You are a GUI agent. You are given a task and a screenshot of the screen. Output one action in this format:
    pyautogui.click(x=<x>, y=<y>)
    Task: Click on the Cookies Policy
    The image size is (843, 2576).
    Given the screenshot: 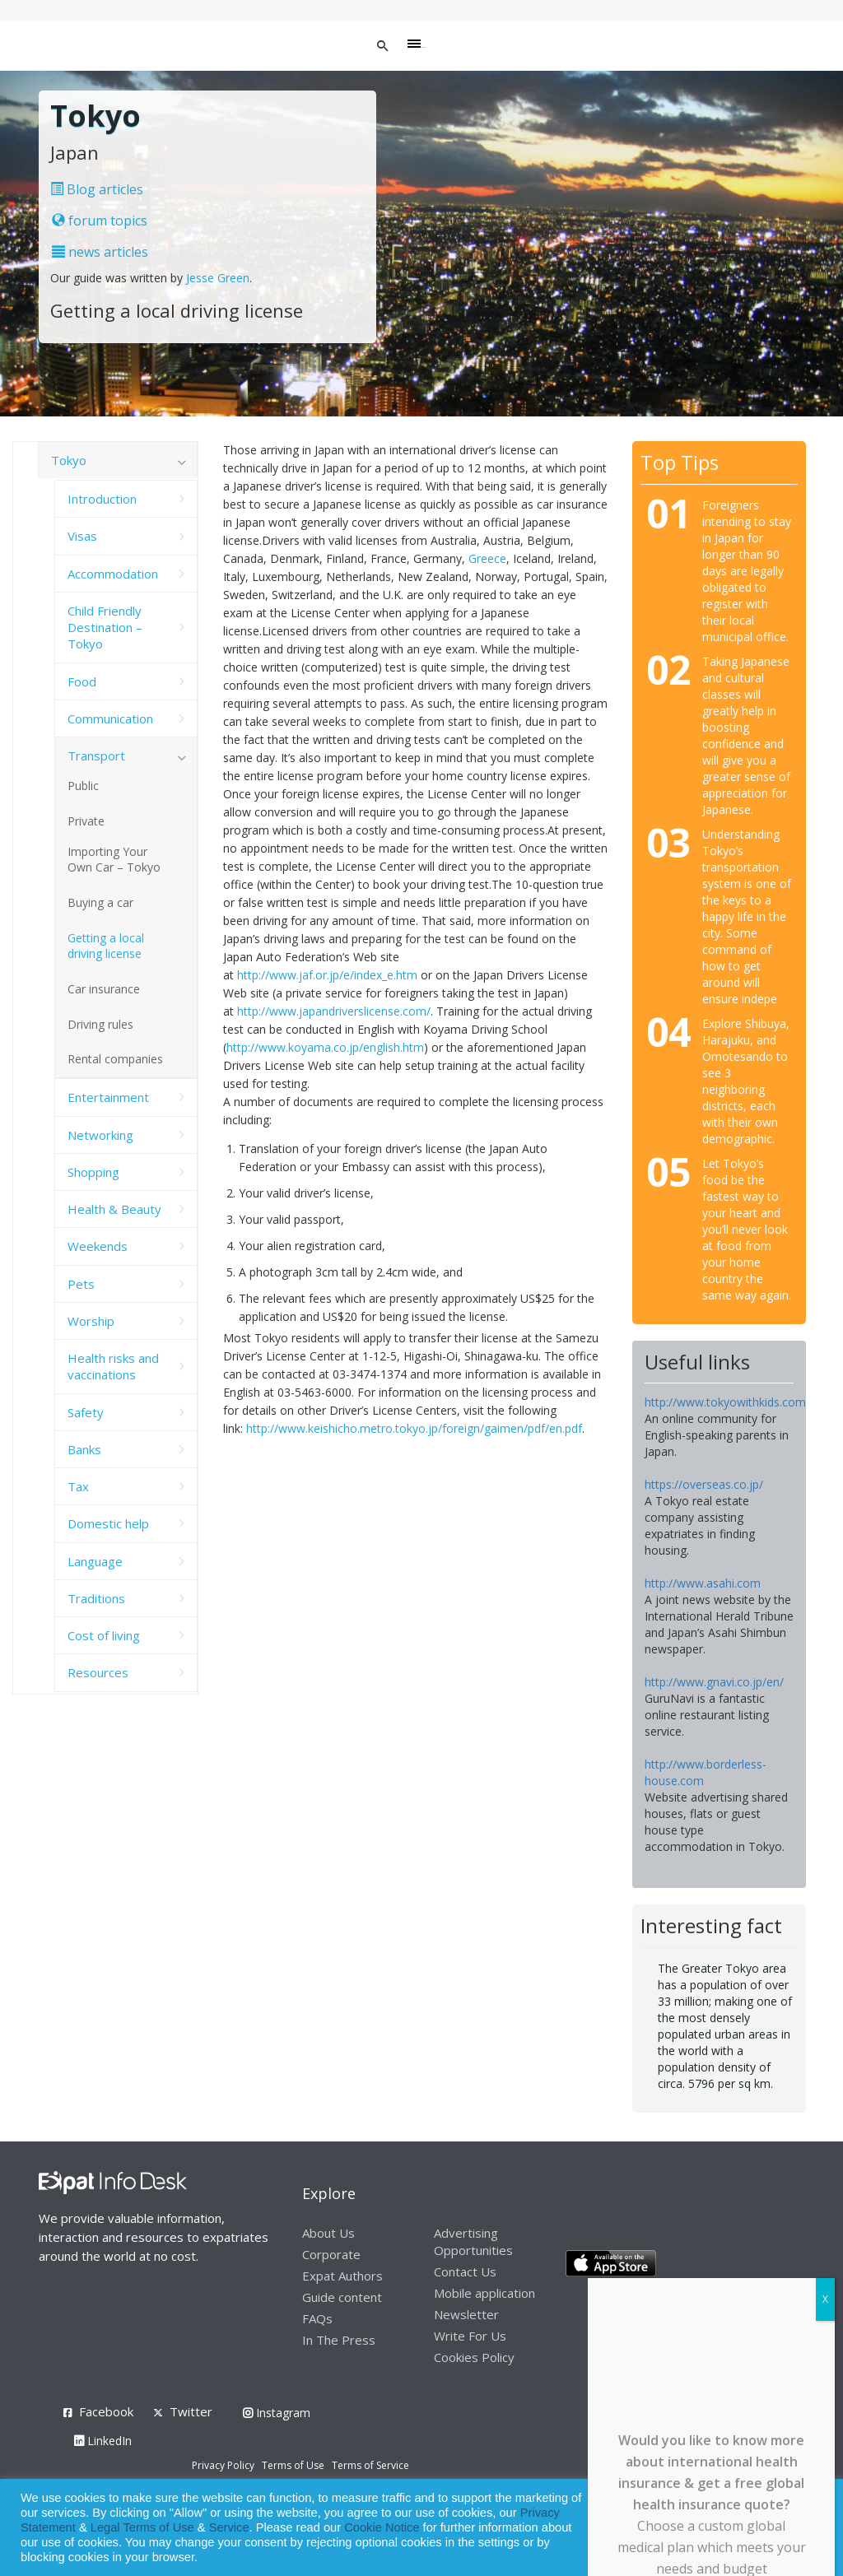 What is the action you would take?
    pyautogui.click(x=474, y=2357)
    